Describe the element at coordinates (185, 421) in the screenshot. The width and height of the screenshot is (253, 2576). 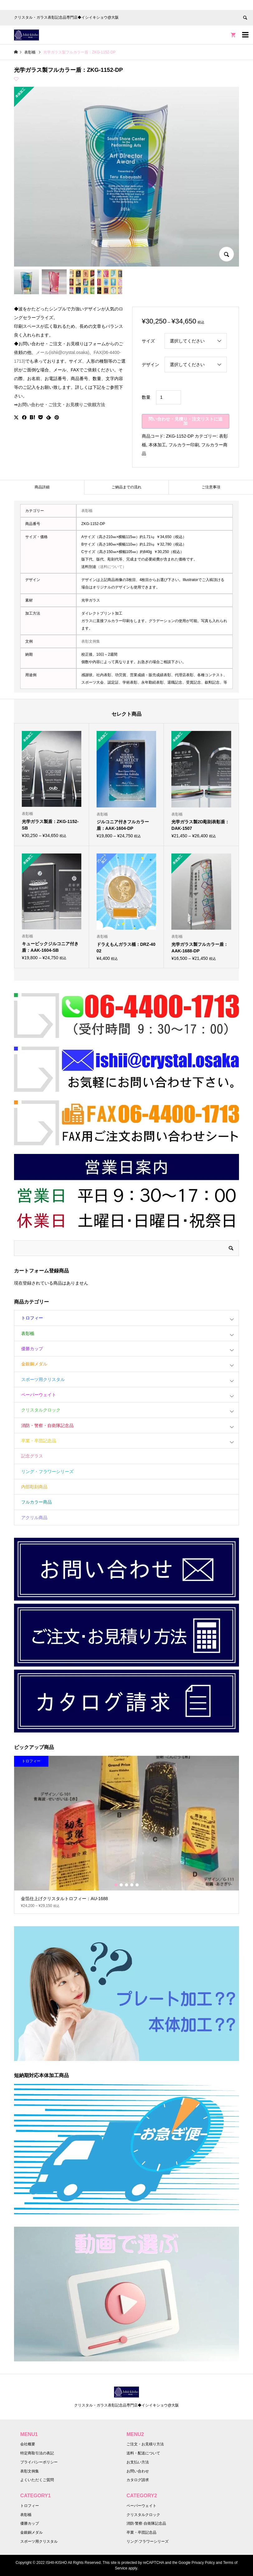
I see `問い合わせ・見積り・注文リストに追加` at that location.